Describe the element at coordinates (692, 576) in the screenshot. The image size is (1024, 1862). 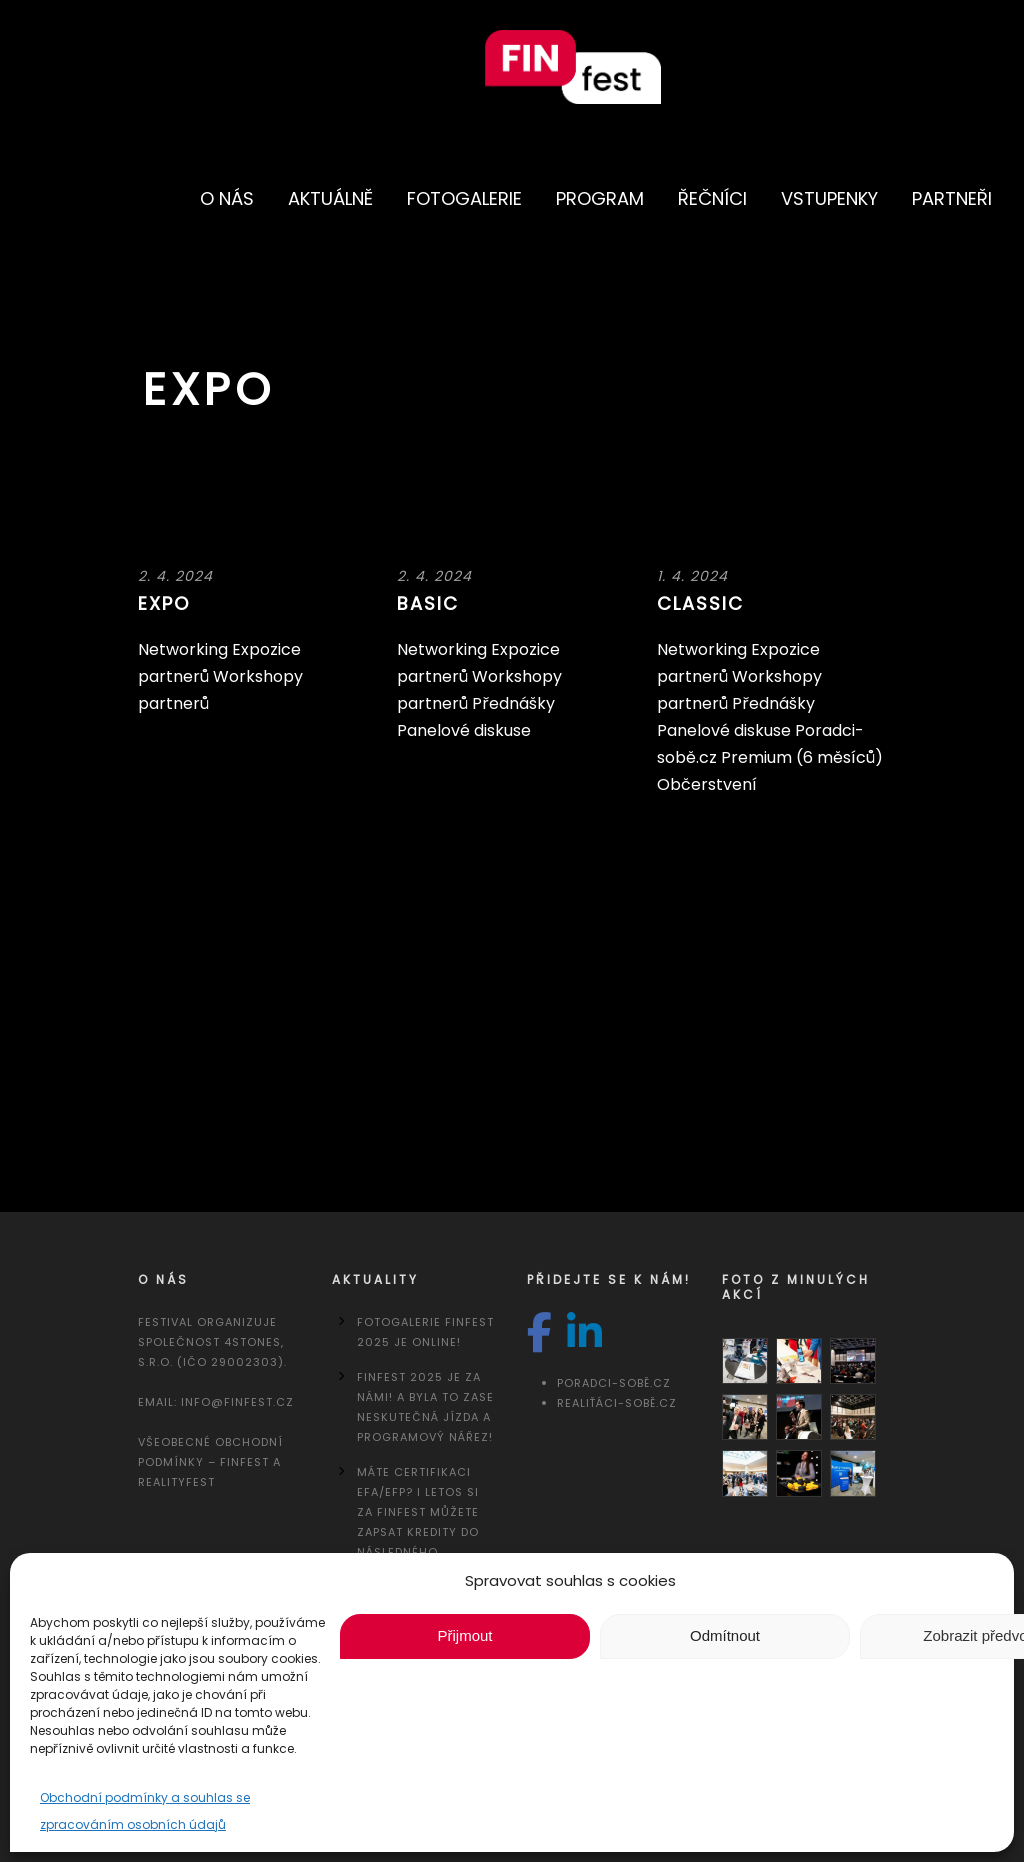
I see `1. 4. 2024` at that location.